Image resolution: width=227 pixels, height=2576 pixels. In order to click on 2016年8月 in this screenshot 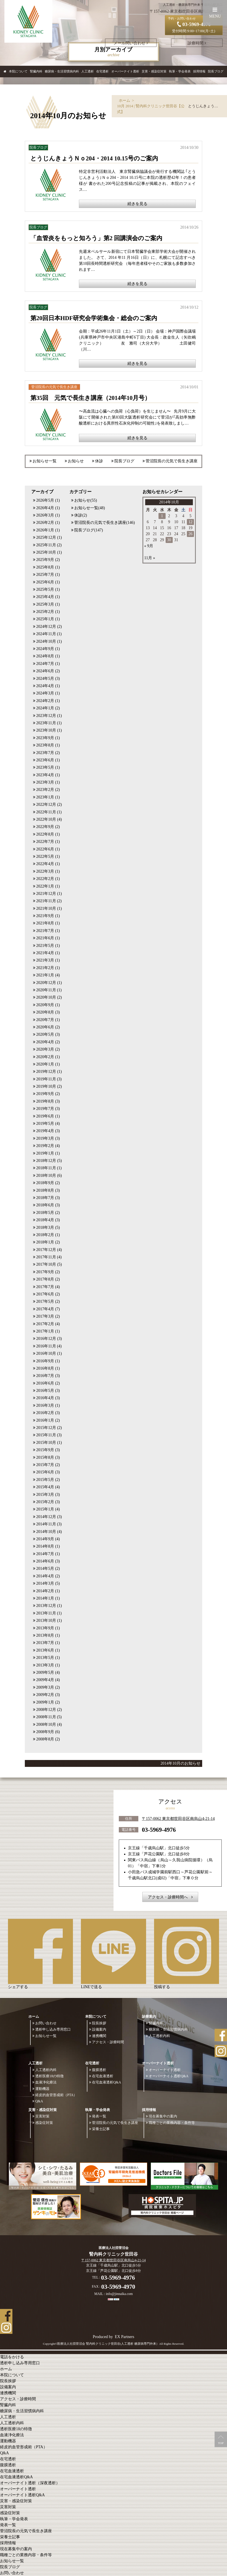, I will do `click(45, 1368)`.